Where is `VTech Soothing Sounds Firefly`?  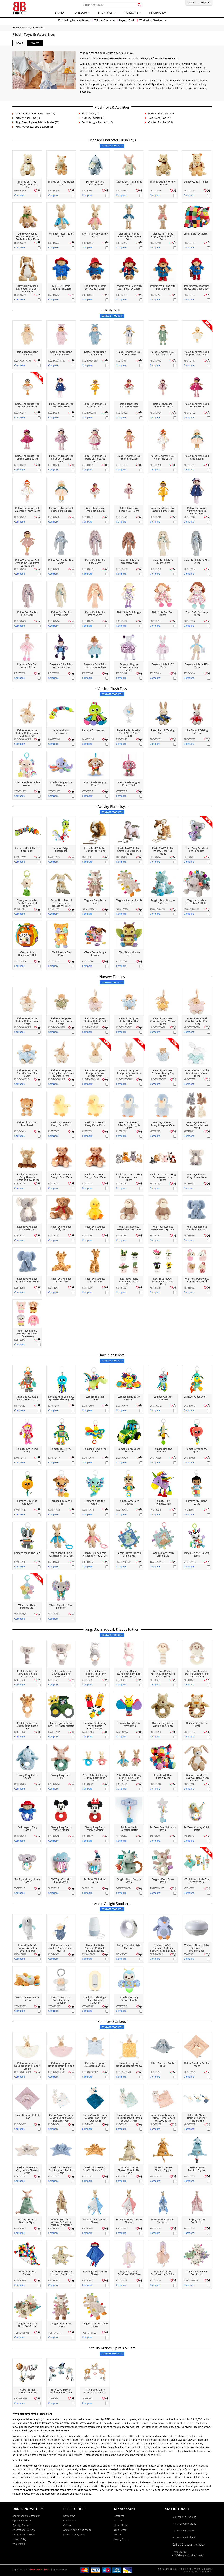 VTech Soothing Sounds Firefly is located at coordinates (129, 1999).